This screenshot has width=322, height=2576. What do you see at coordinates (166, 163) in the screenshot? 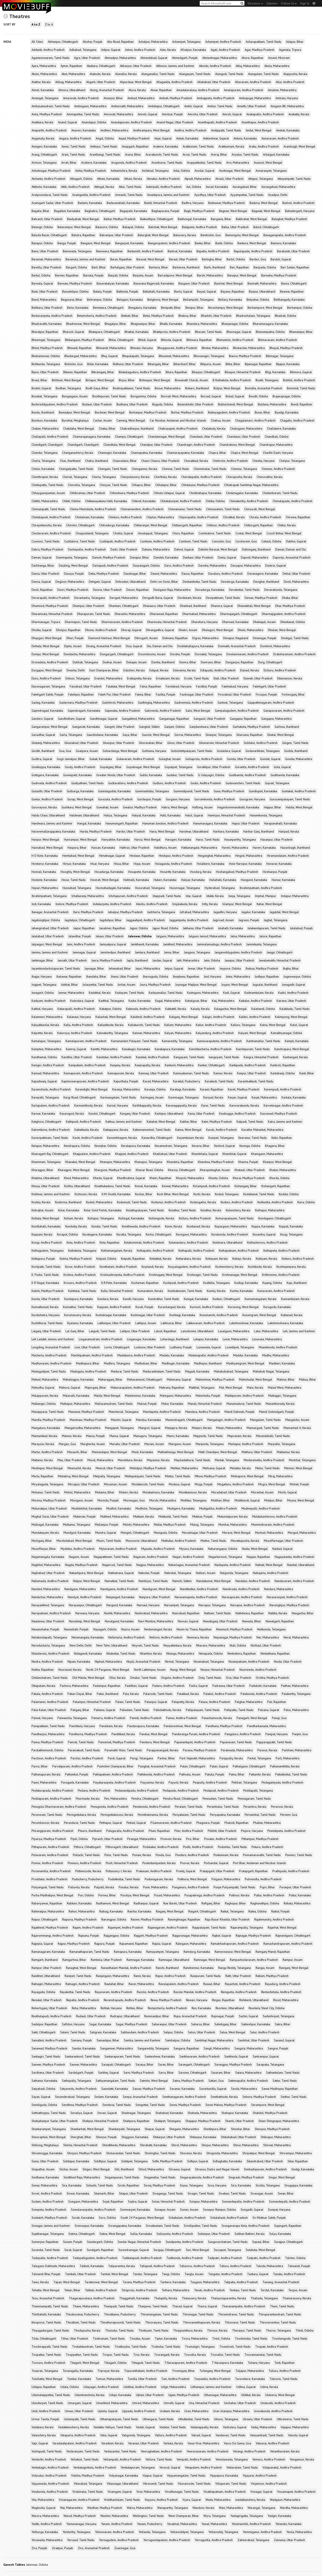
I see `Arumbavur, Tamil Nadu` at bounding box center [166, 163].